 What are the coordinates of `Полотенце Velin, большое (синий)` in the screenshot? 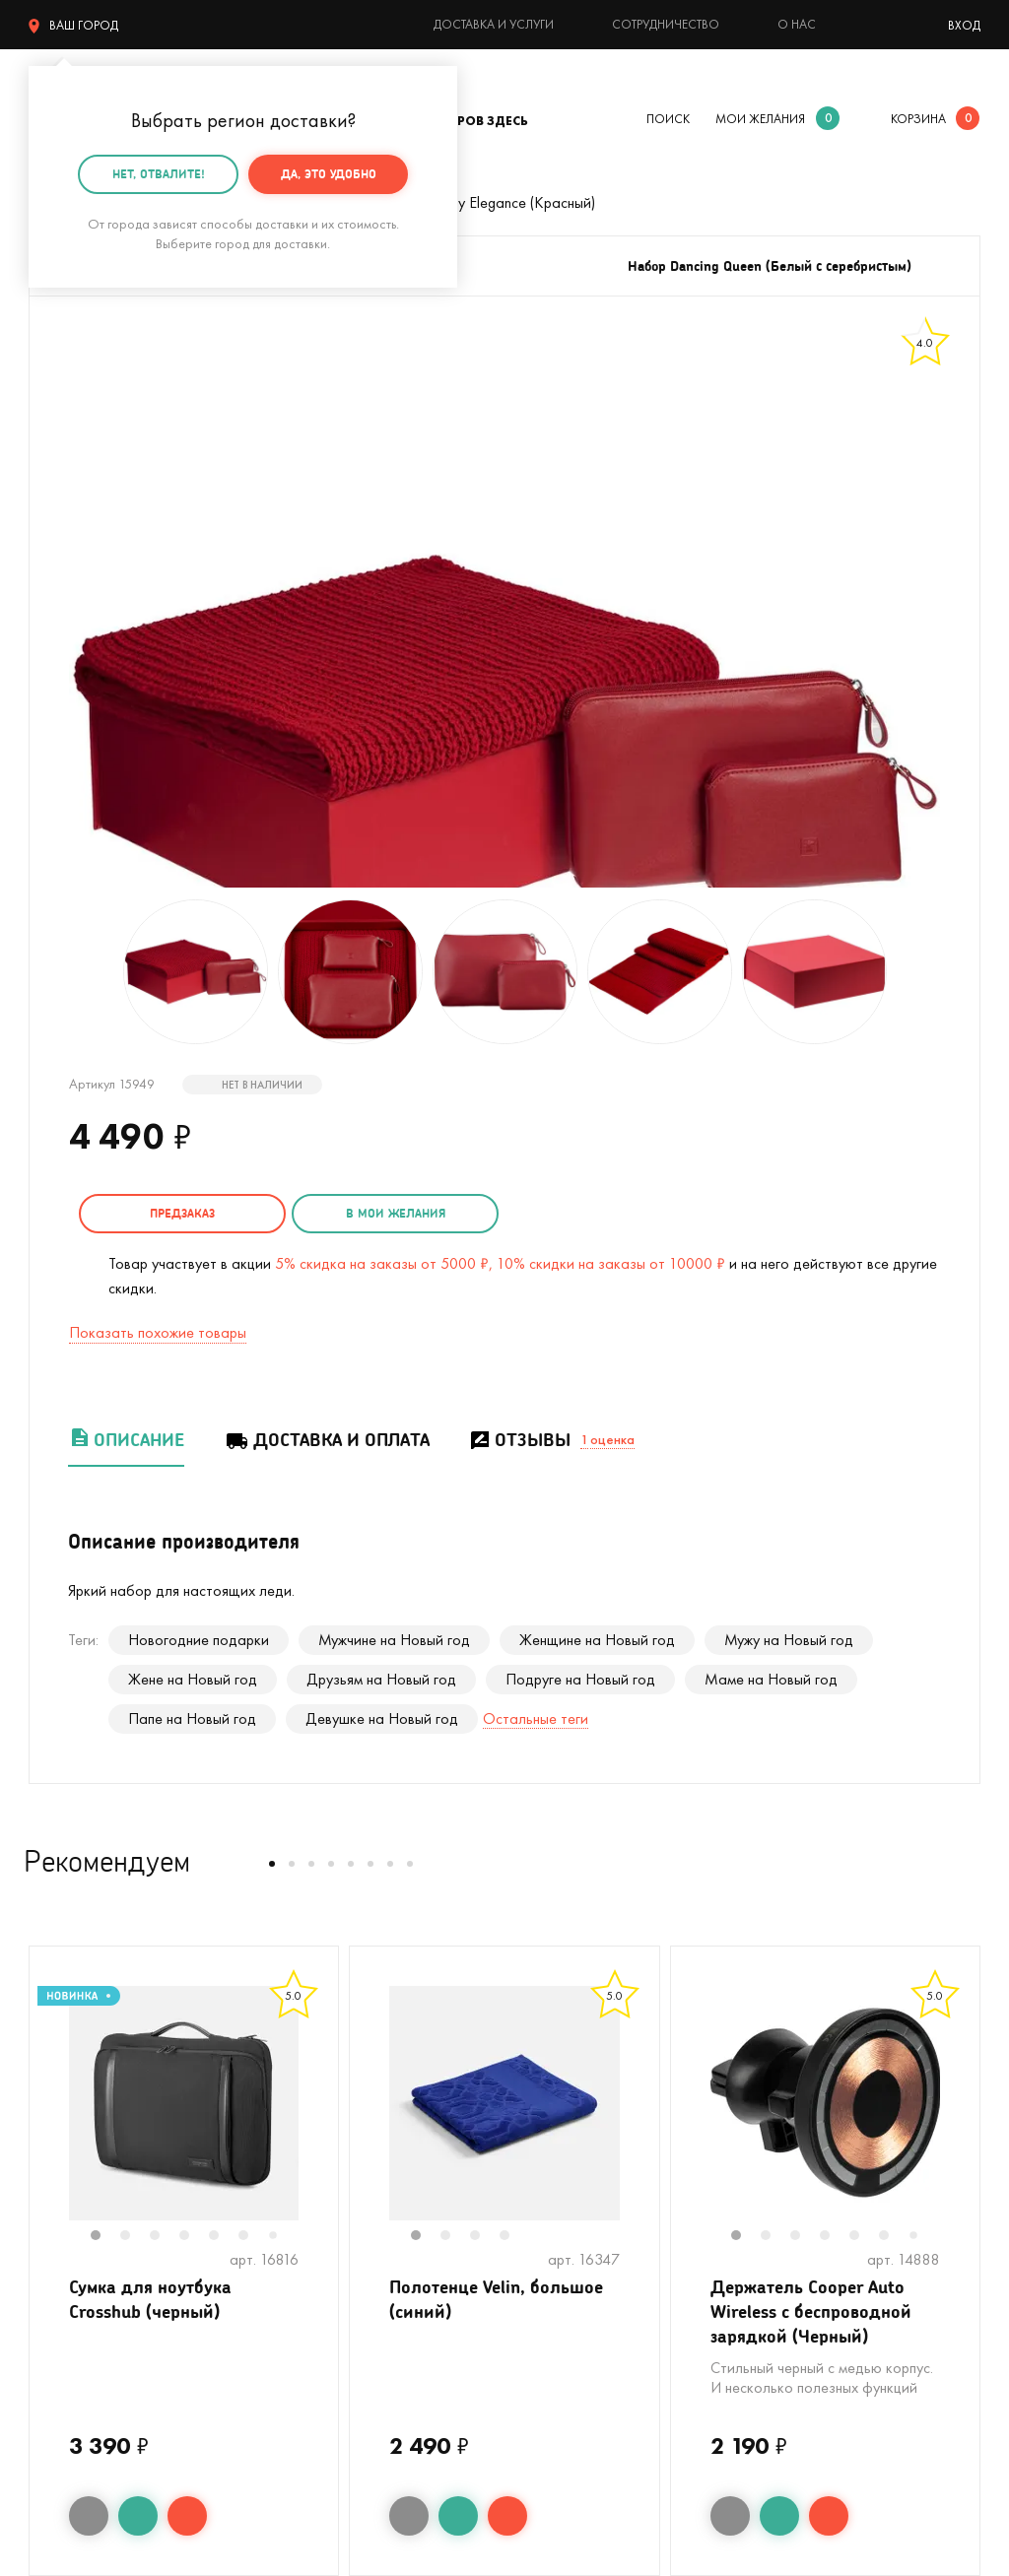 It's located at (496, 2299).